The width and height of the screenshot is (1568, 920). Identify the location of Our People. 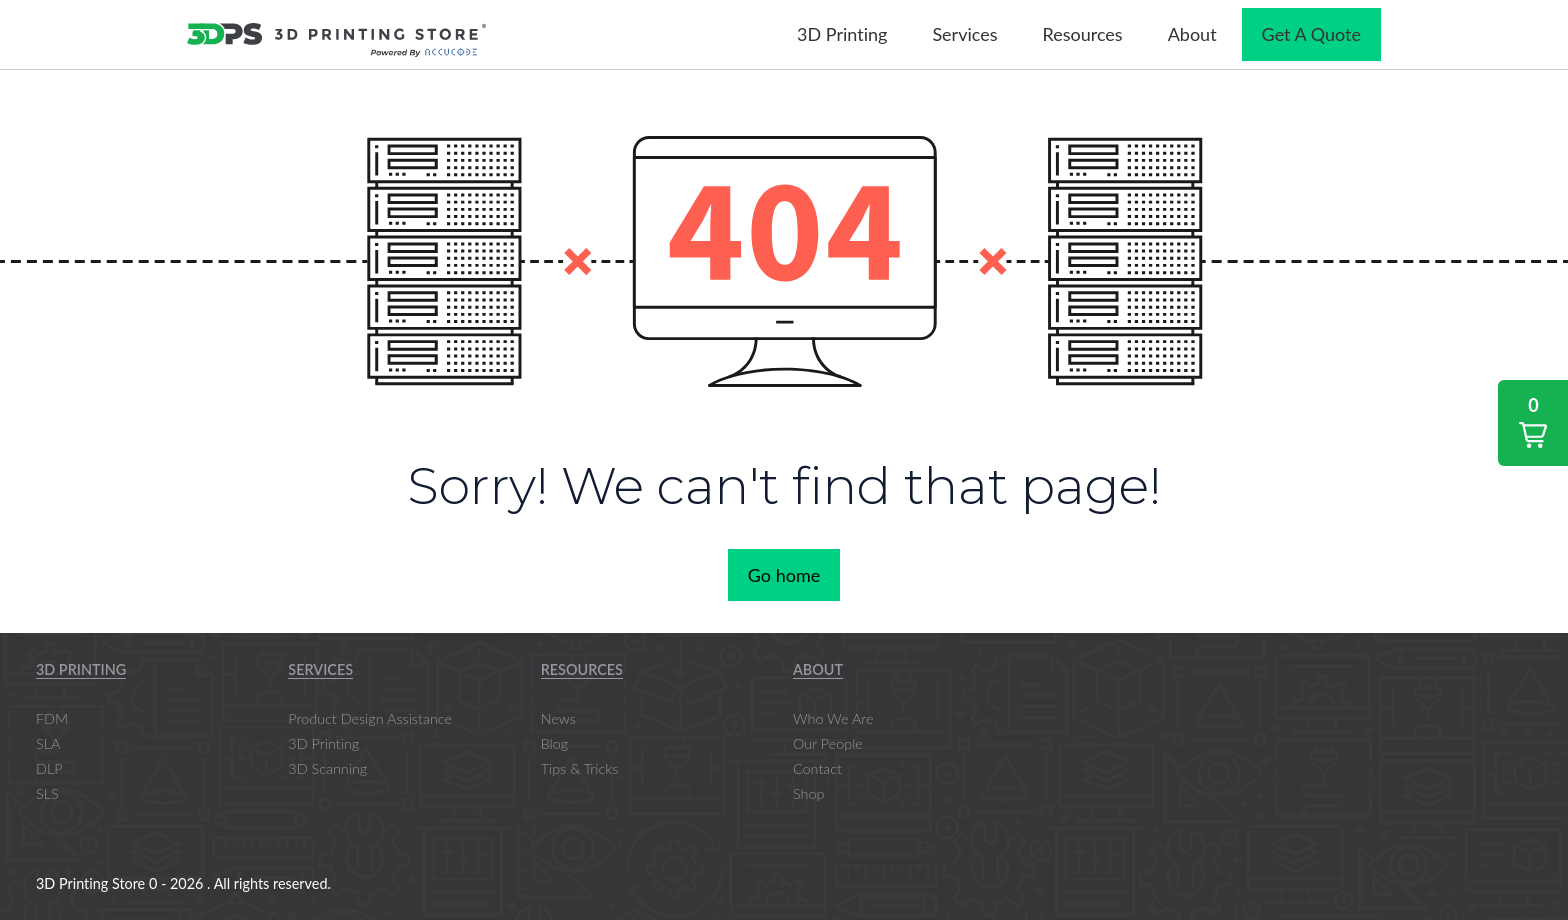
(828, 743).